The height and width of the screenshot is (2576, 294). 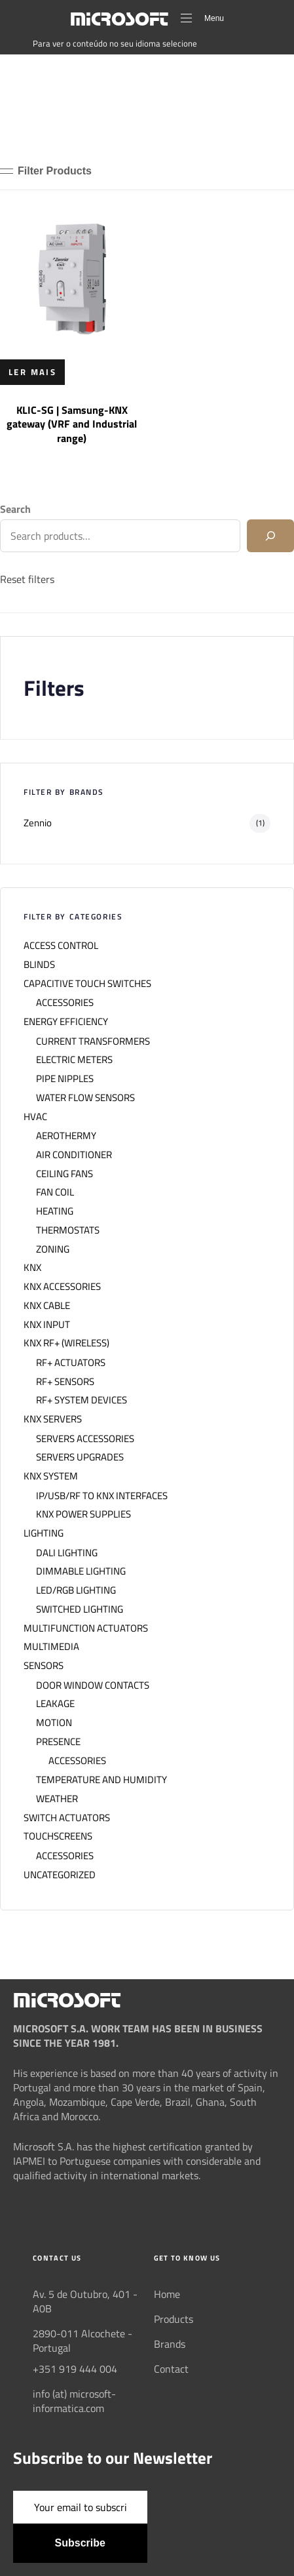 I want to click on HVAC, so click(x=35, y=1117).